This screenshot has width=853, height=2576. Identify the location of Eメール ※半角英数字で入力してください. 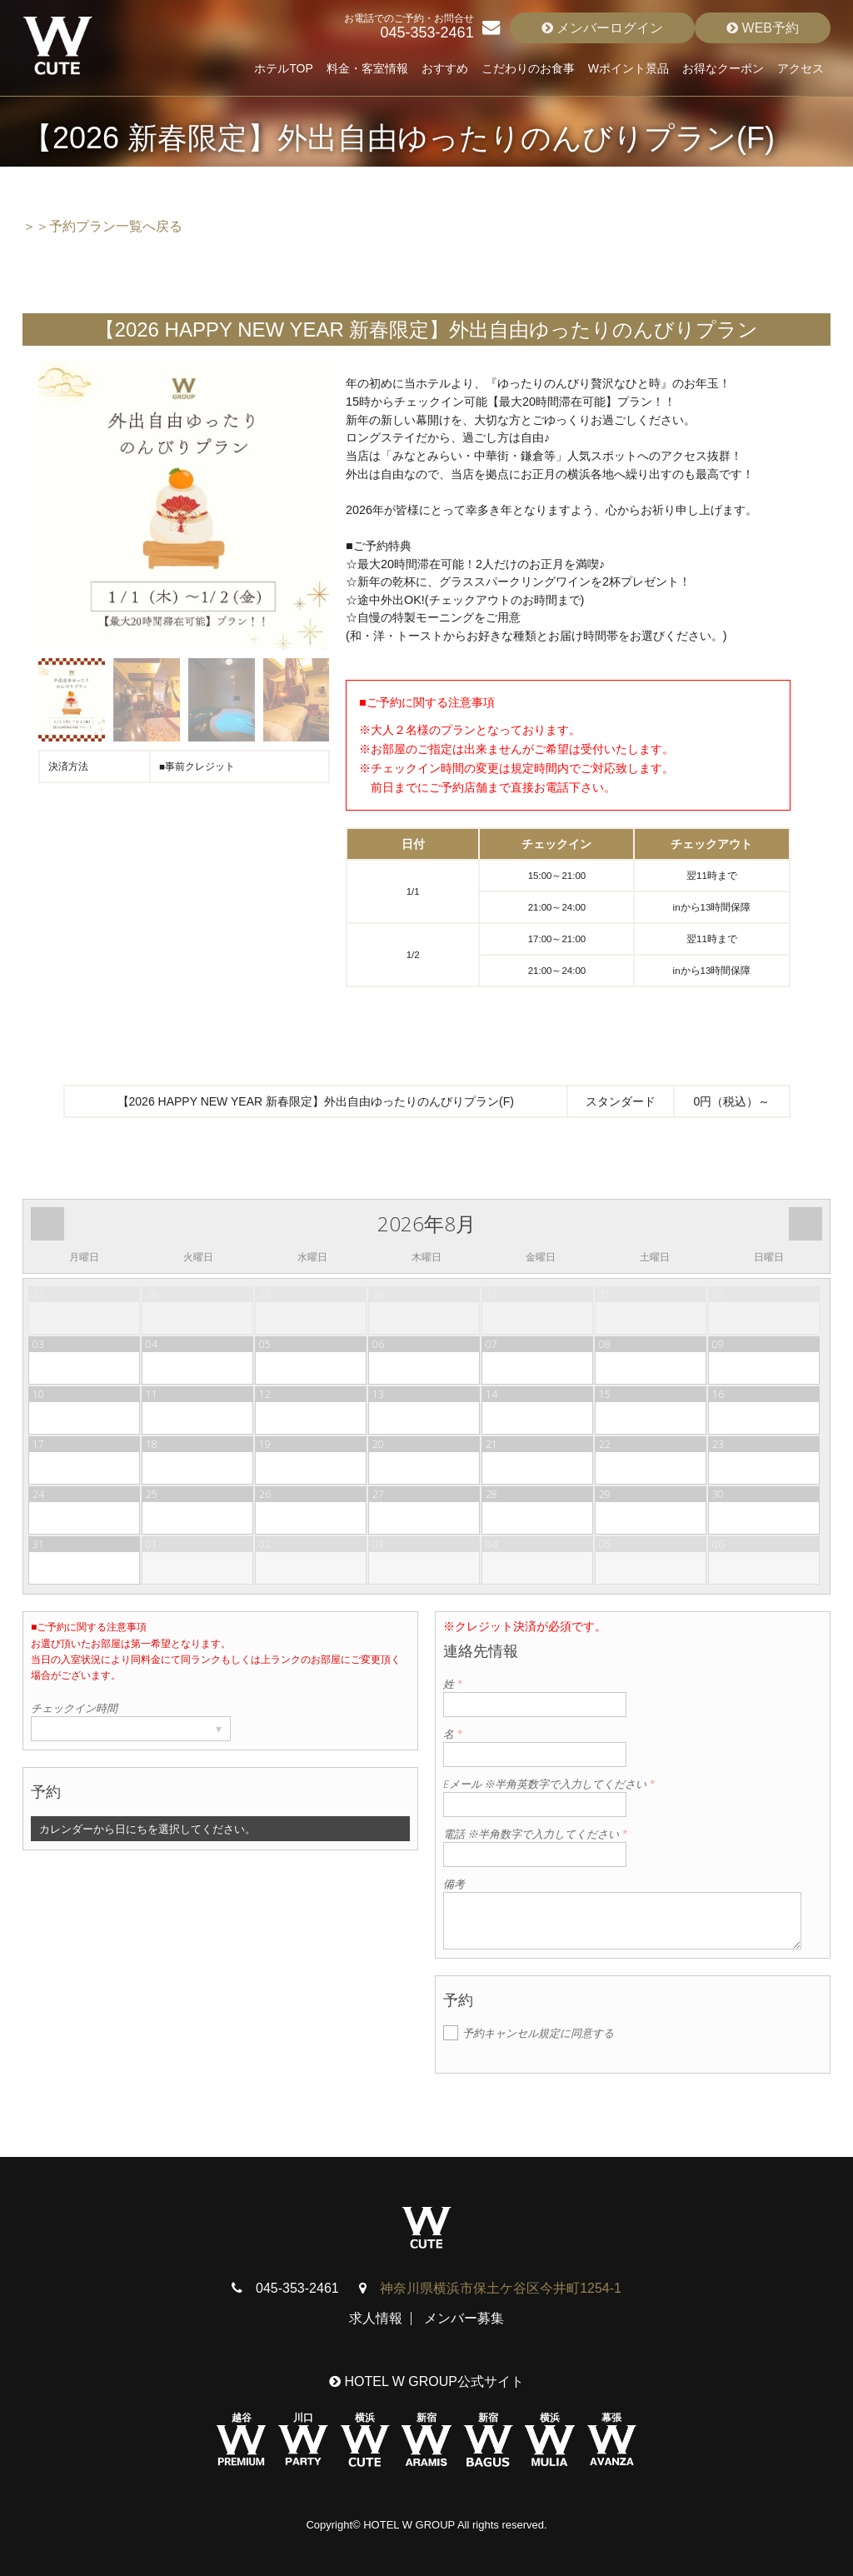
(549, 1783).